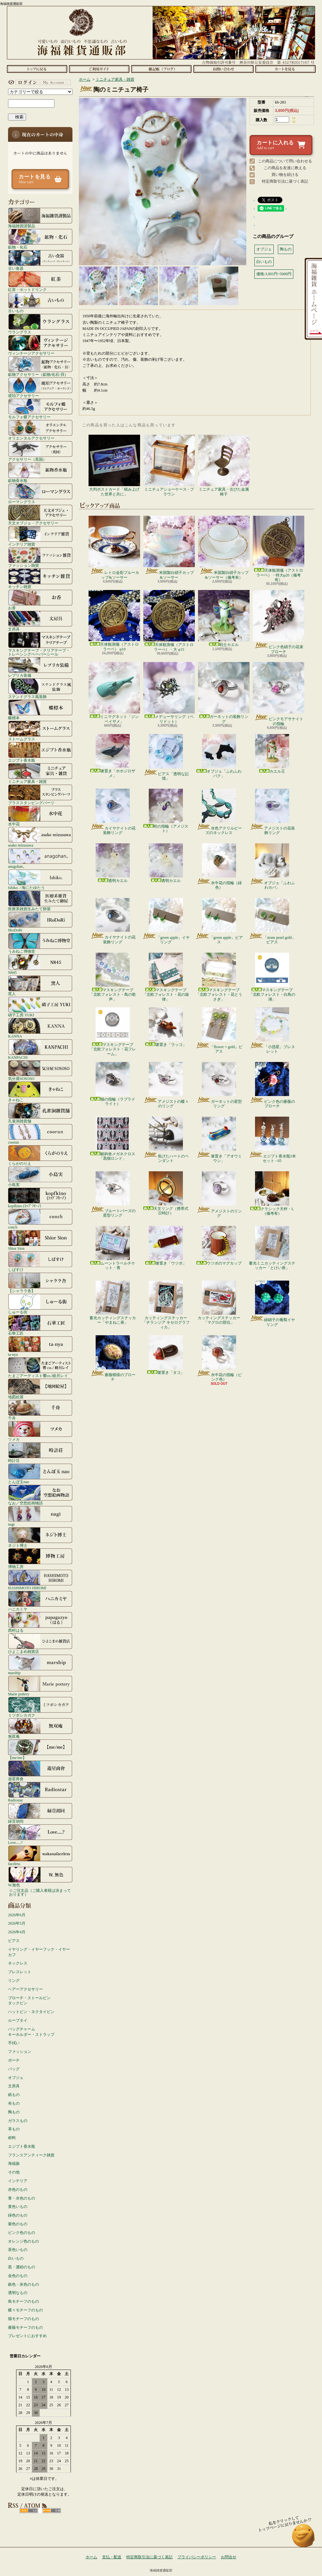 Image resolution: width=322 pixels, height=2576 pixels. What do you see at coordinates (40, 1770) in the screenshot?
I see `遊星商會` at bounding box center [40, 1770].